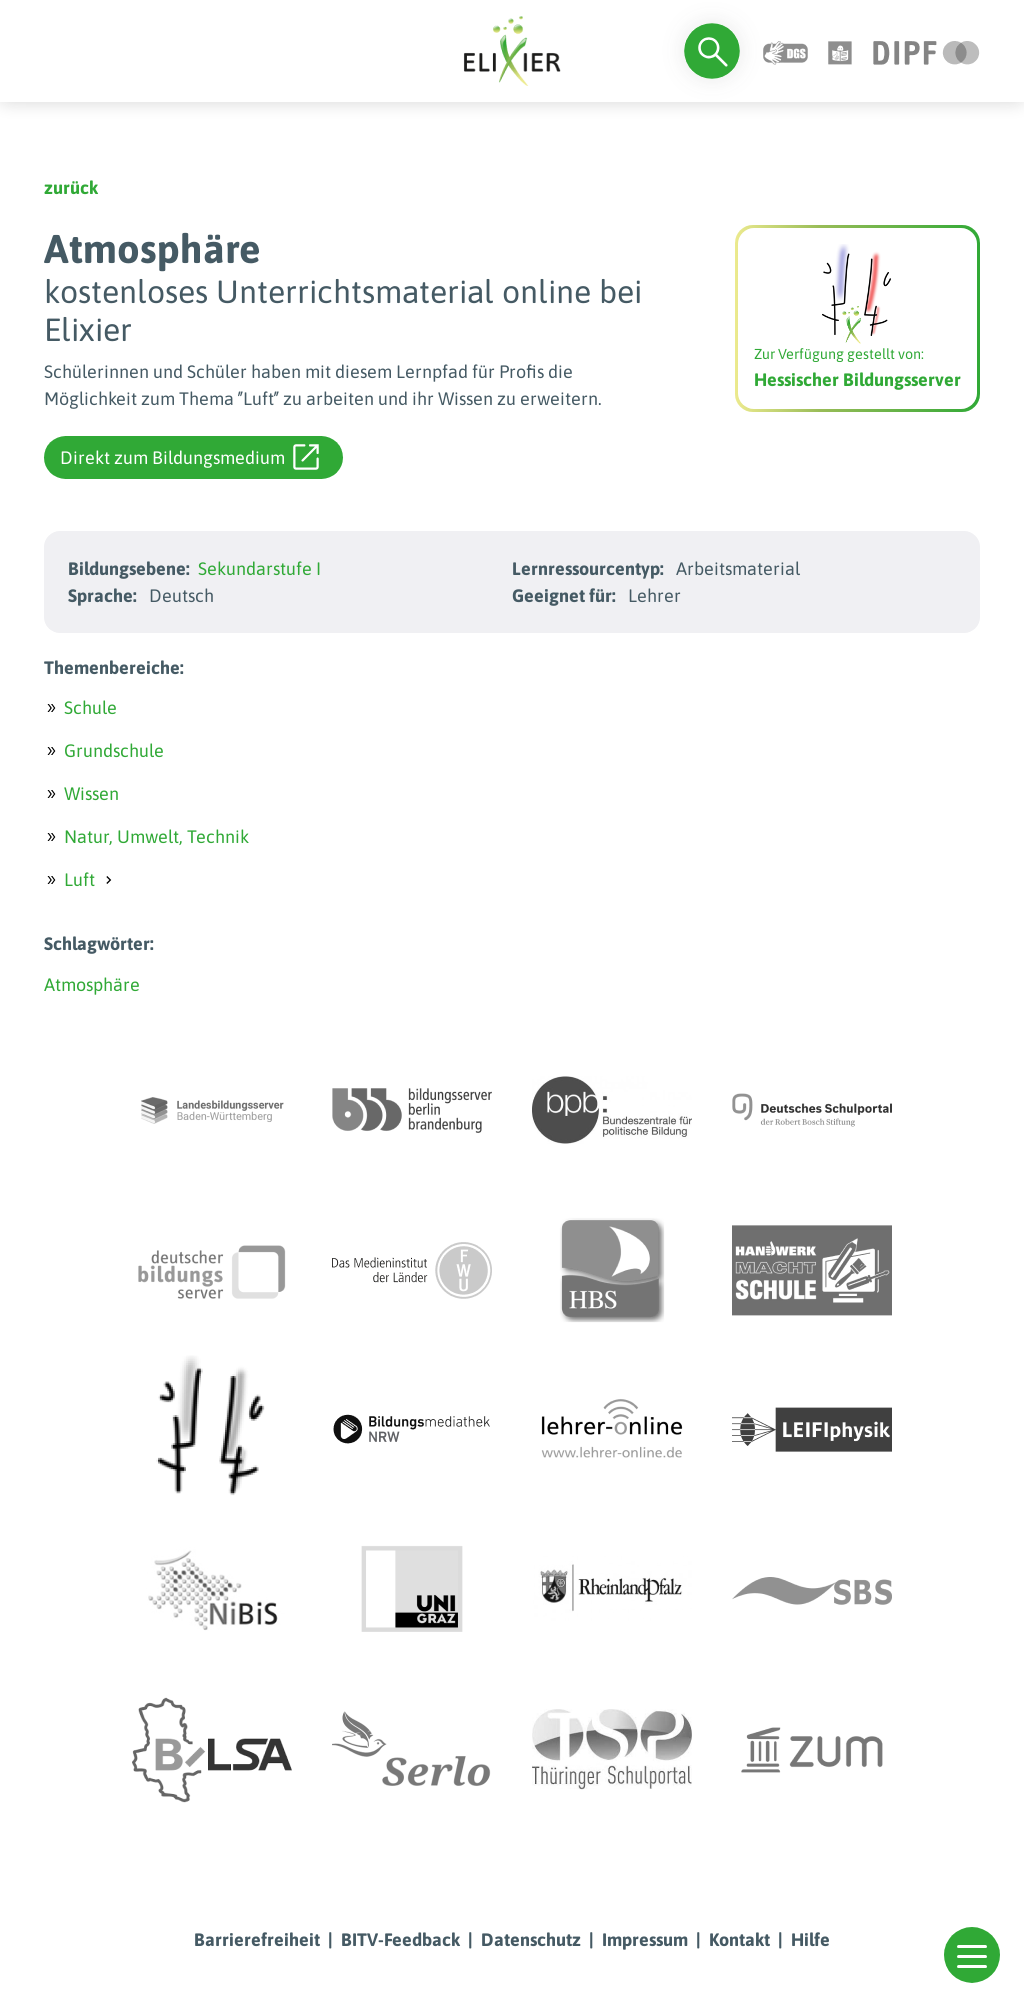 The width and height of the screenshot is (1024, 2001). I want to click on Grundschule, so click(114, 750).